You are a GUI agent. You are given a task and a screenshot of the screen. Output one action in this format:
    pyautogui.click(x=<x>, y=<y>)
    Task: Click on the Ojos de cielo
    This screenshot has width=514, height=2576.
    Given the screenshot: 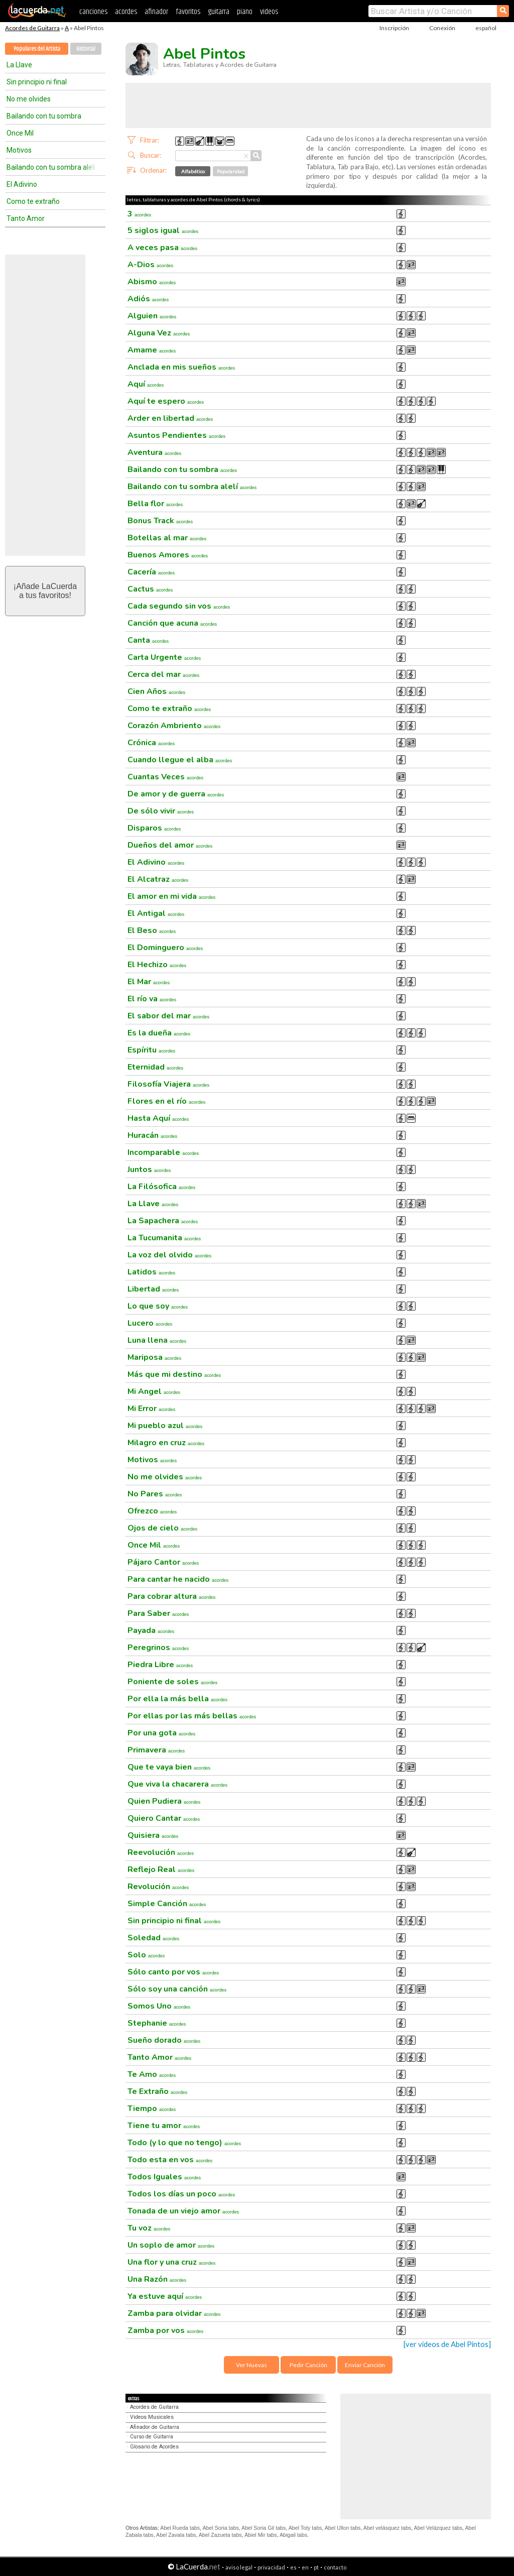 What is the action you would take?
    pyautogui.click(x=162, y=1528)
    